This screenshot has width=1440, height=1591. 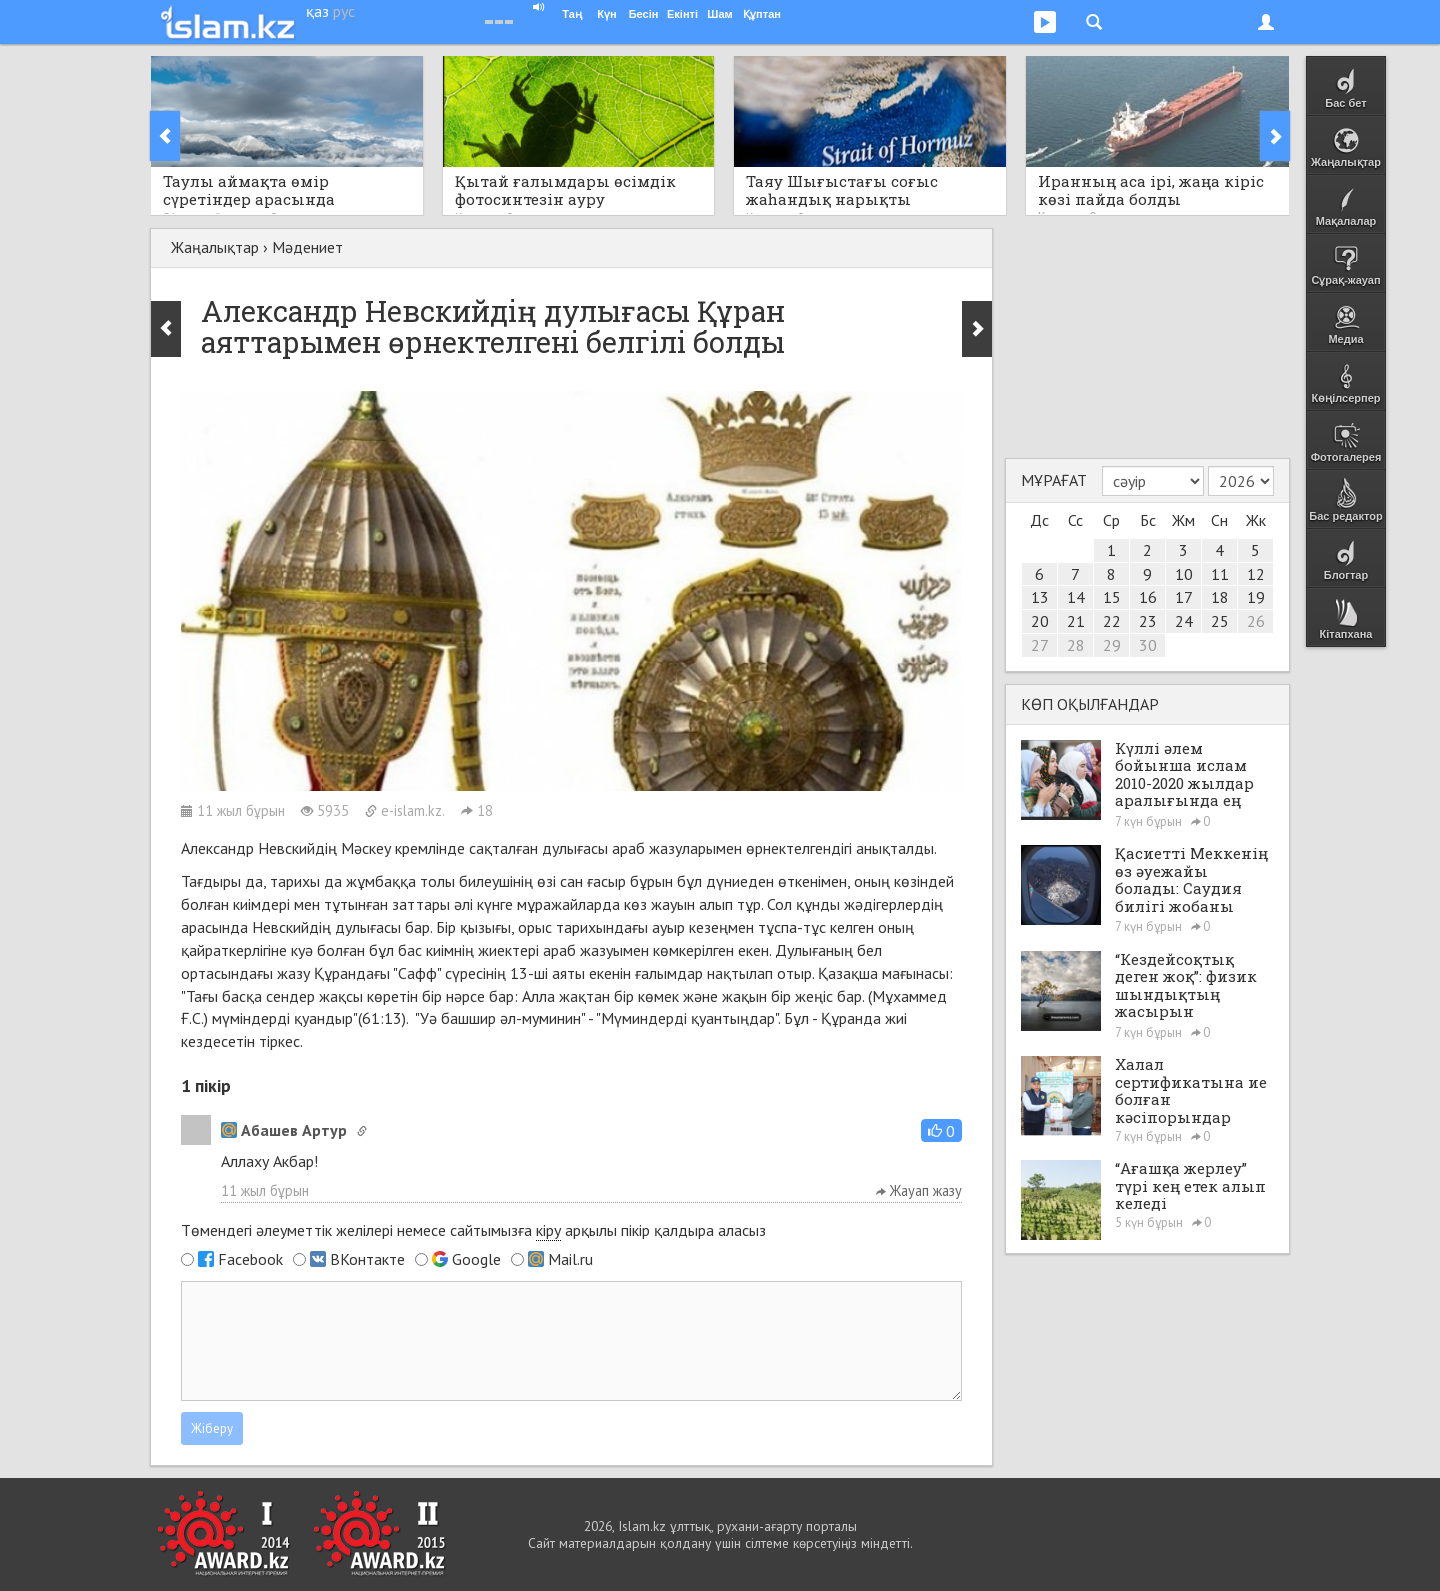 What do you see at coordinates (1256, 597) in the screenshot?
I see `19` at bounding box center [1256, 597].